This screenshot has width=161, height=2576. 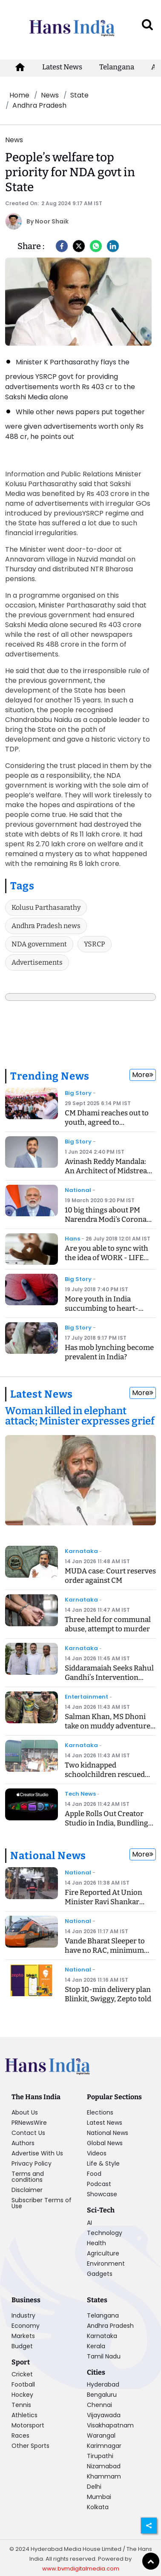 I want to click on MUDA case: Court reserves order against CM, so click(x=110, y=1576).